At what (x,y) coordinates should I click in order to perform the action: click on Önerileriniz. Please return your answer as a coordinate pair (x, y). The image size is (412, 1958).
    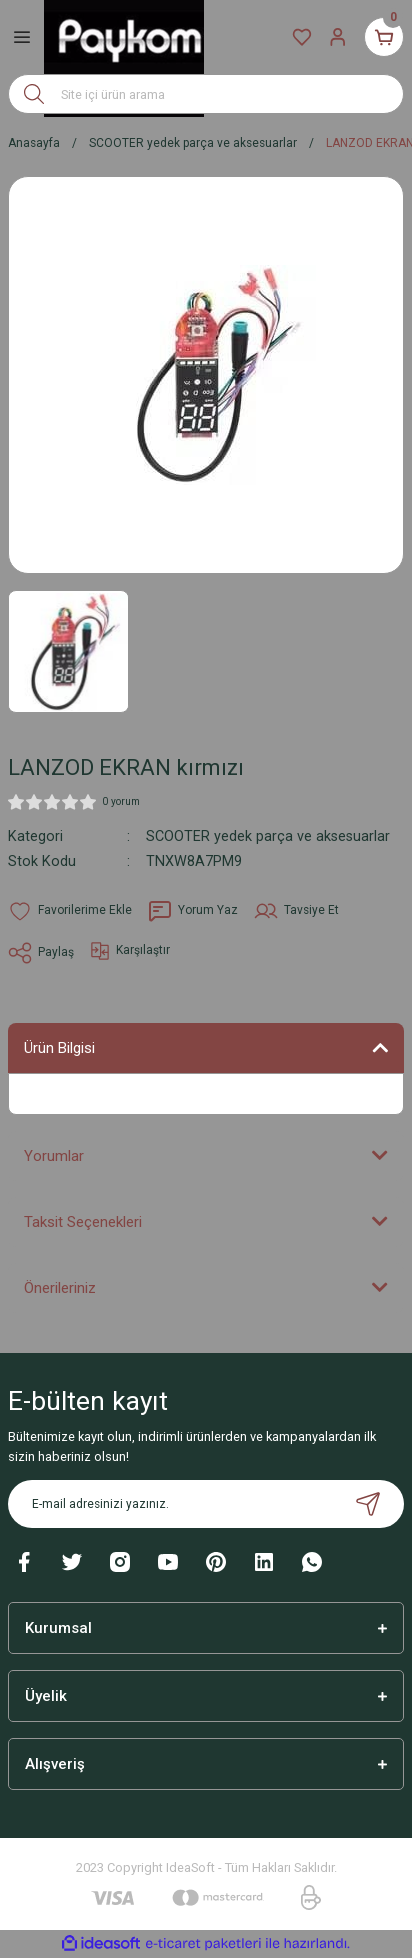
    Looking at the image, I should click on (60, 1288).